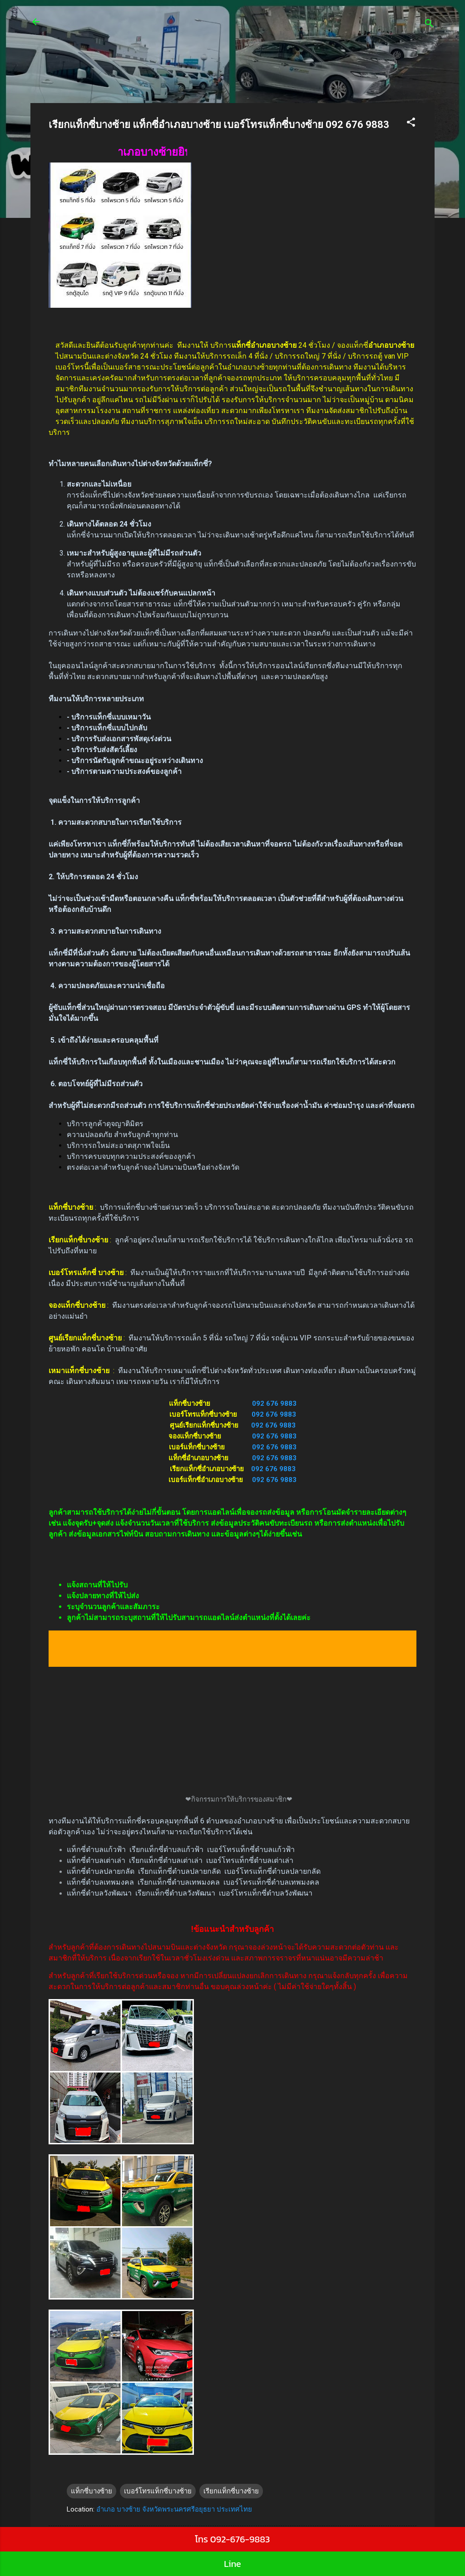 This screenshot has height=2576, width=465. I want to click on [button], so click(411, 124).